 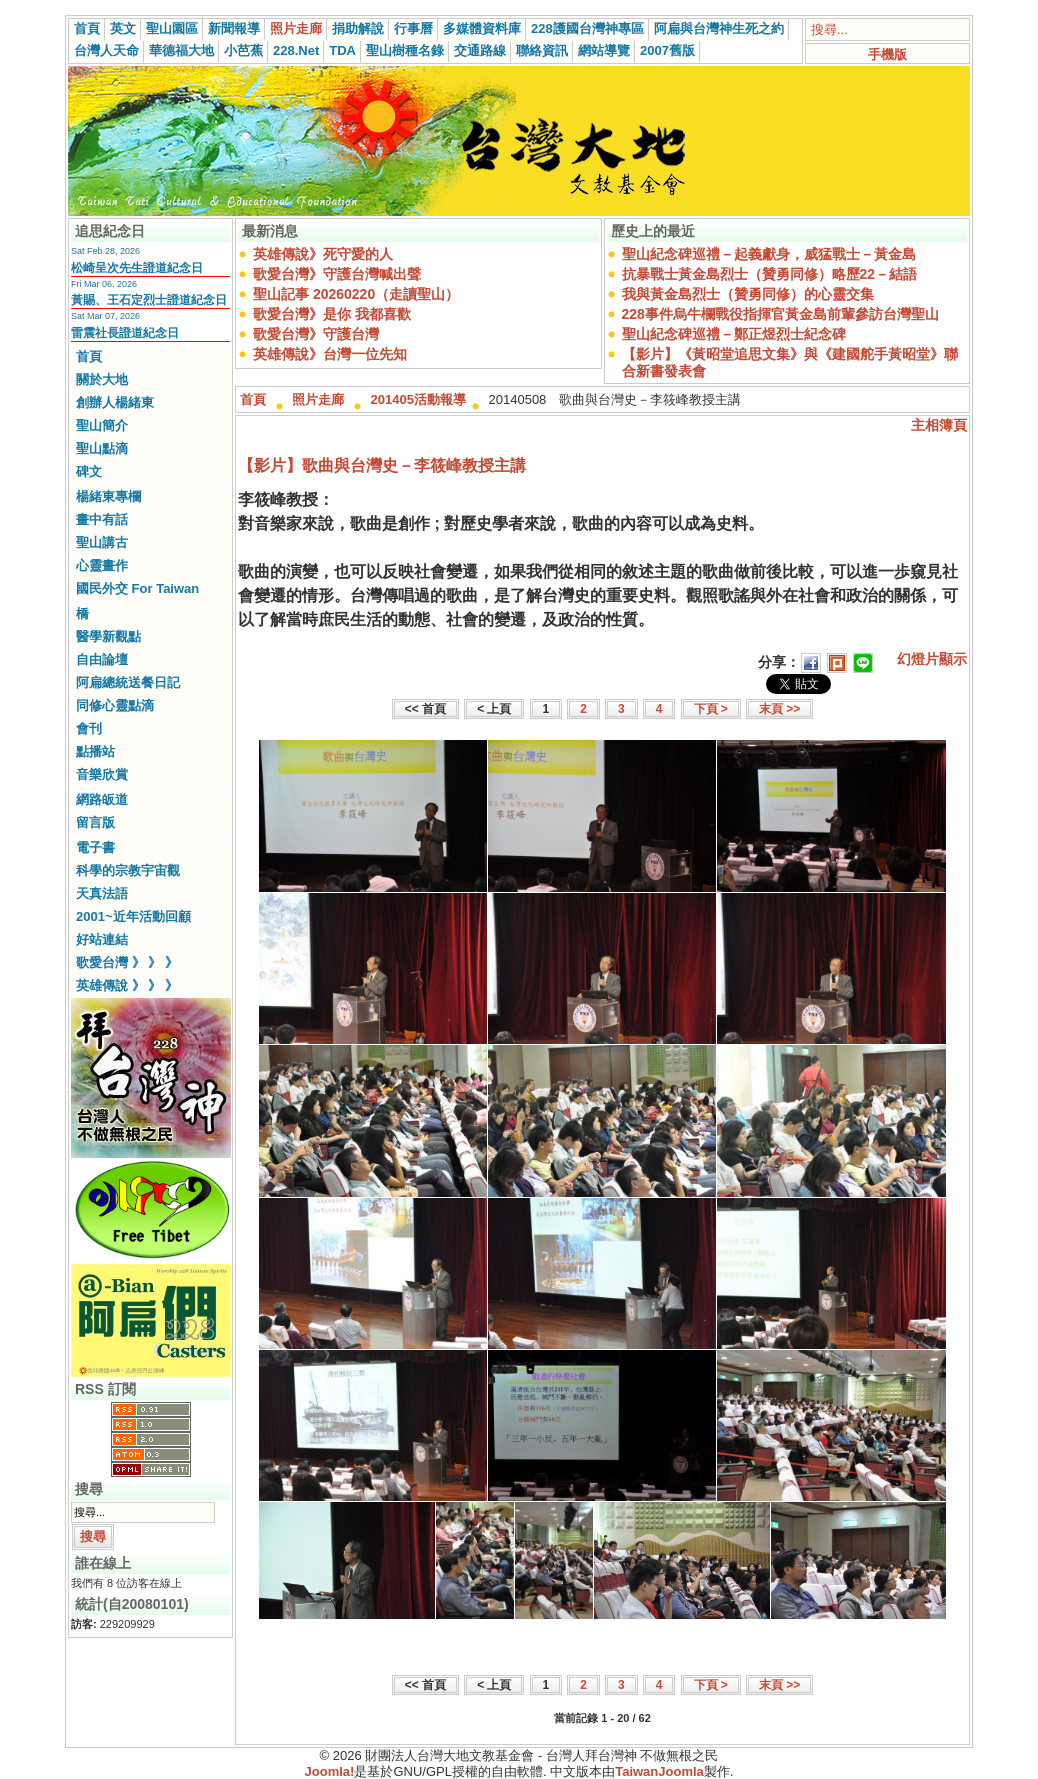 What do you see at coordinates (115, 402) in the screenshot?
I see `創辦人楊緒東` at bounding box center [115, 402].